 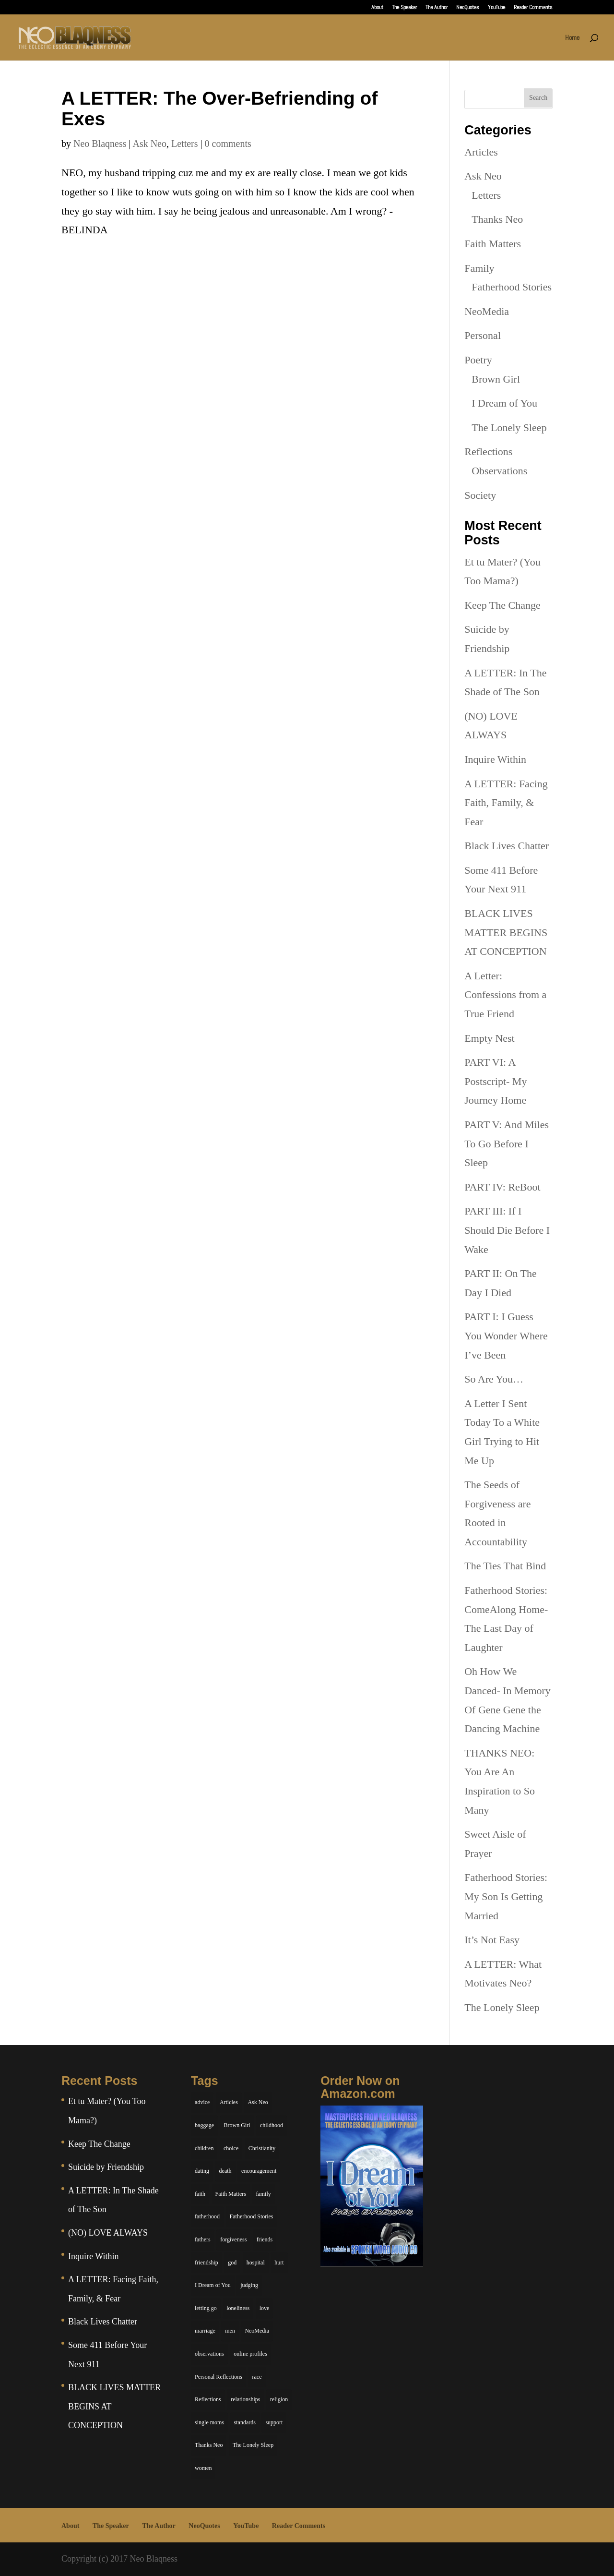 What do you see at coordinates (467, 7) in the screenshot?
I see `NeoQuotes` at bounding box center [467, 7].